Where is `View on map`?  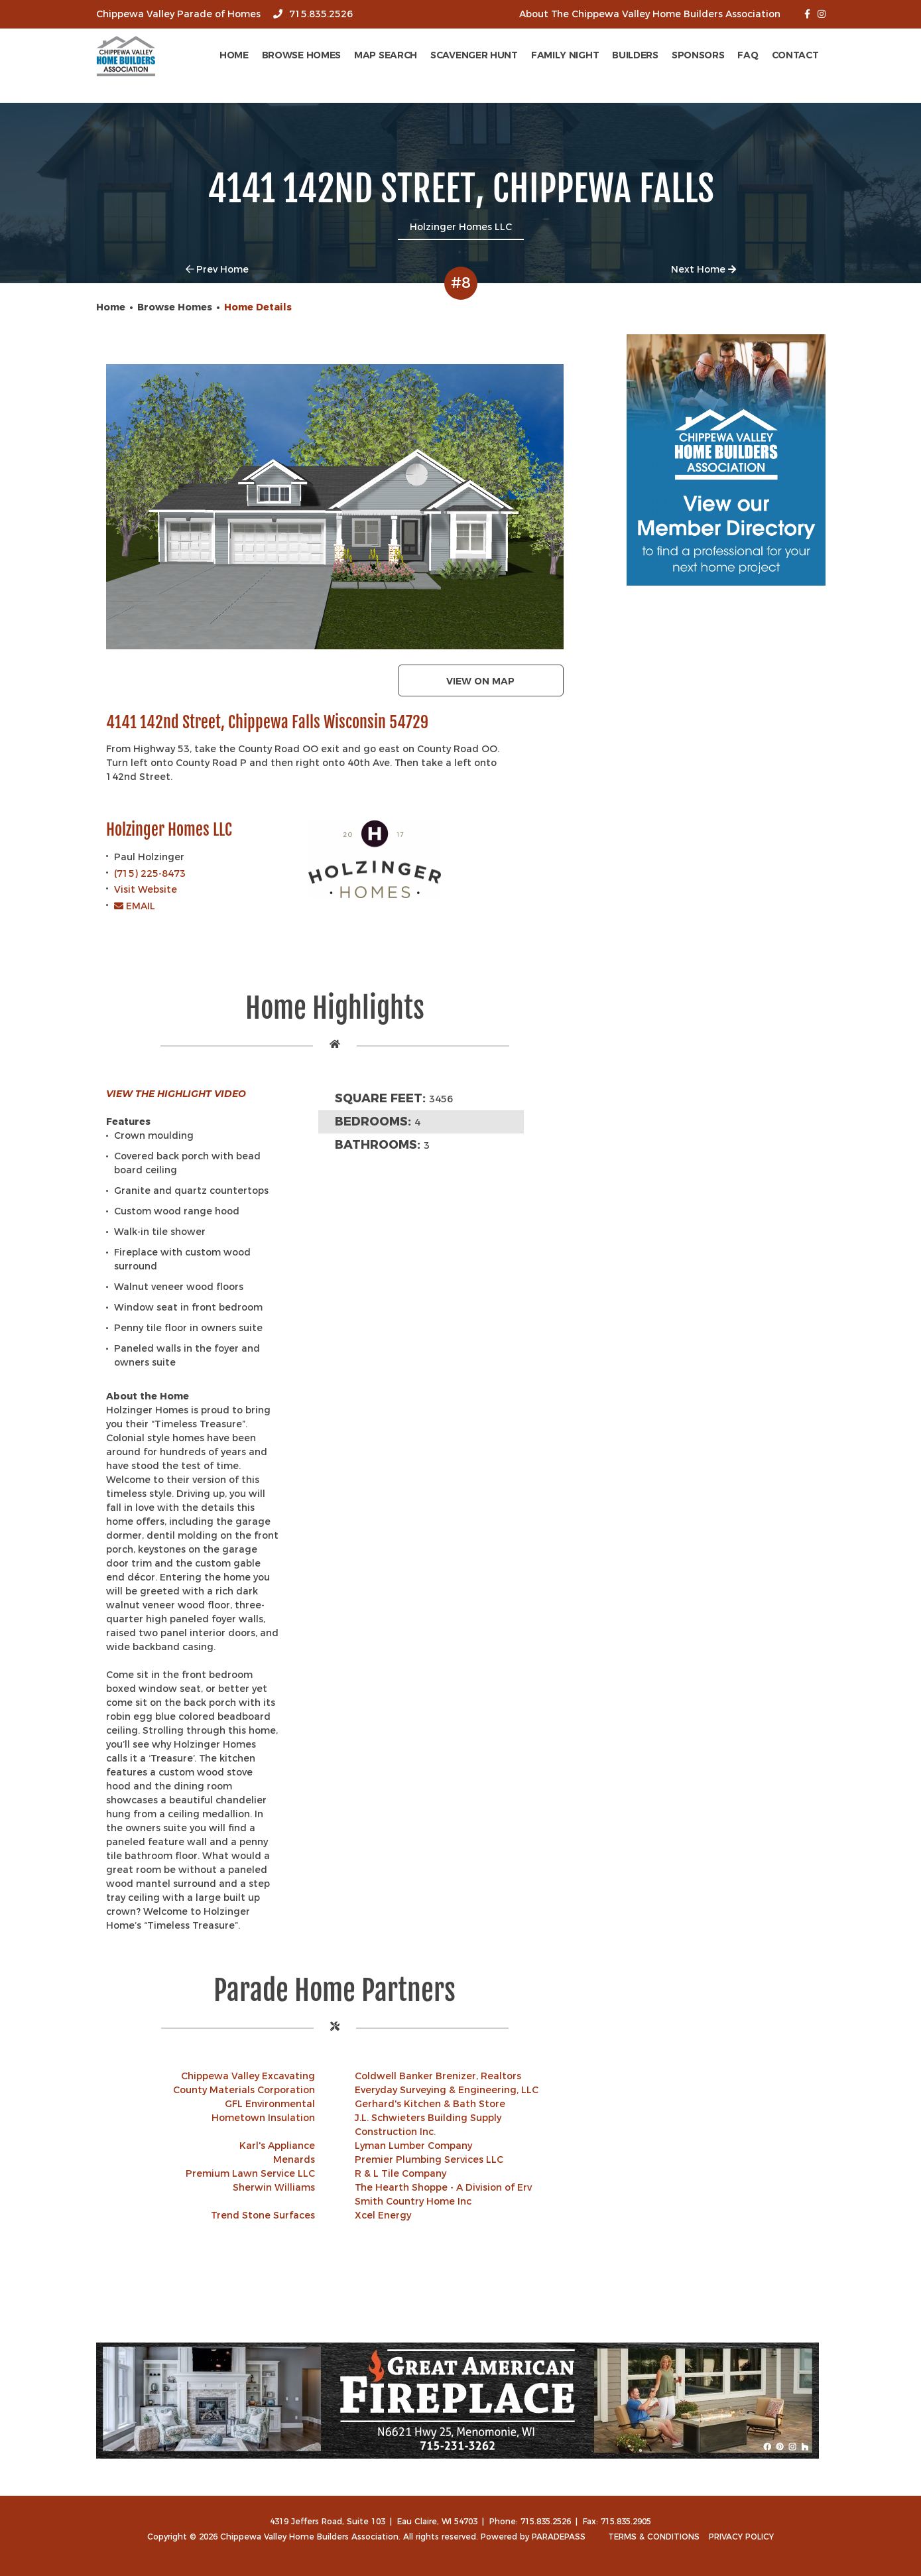 View on map is located at coordinates (480, 681).